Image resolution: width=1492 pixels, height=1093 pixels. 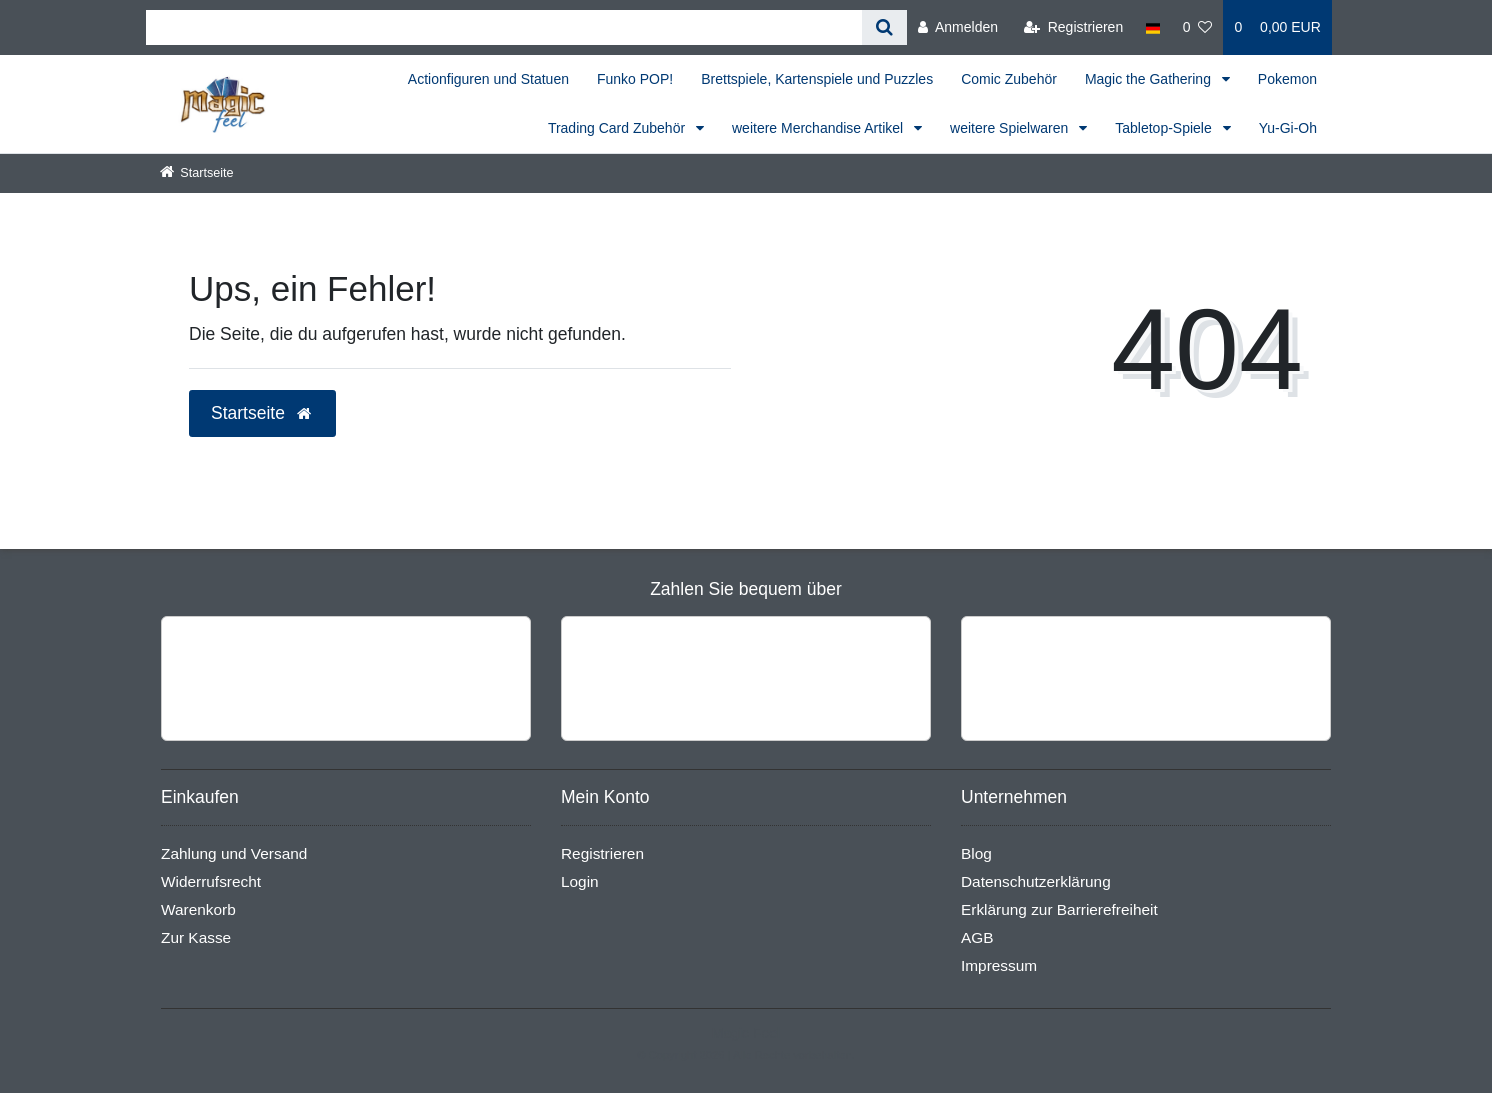 I want to click on Yu-Gi-Oh, so click(x=1288, y=128).